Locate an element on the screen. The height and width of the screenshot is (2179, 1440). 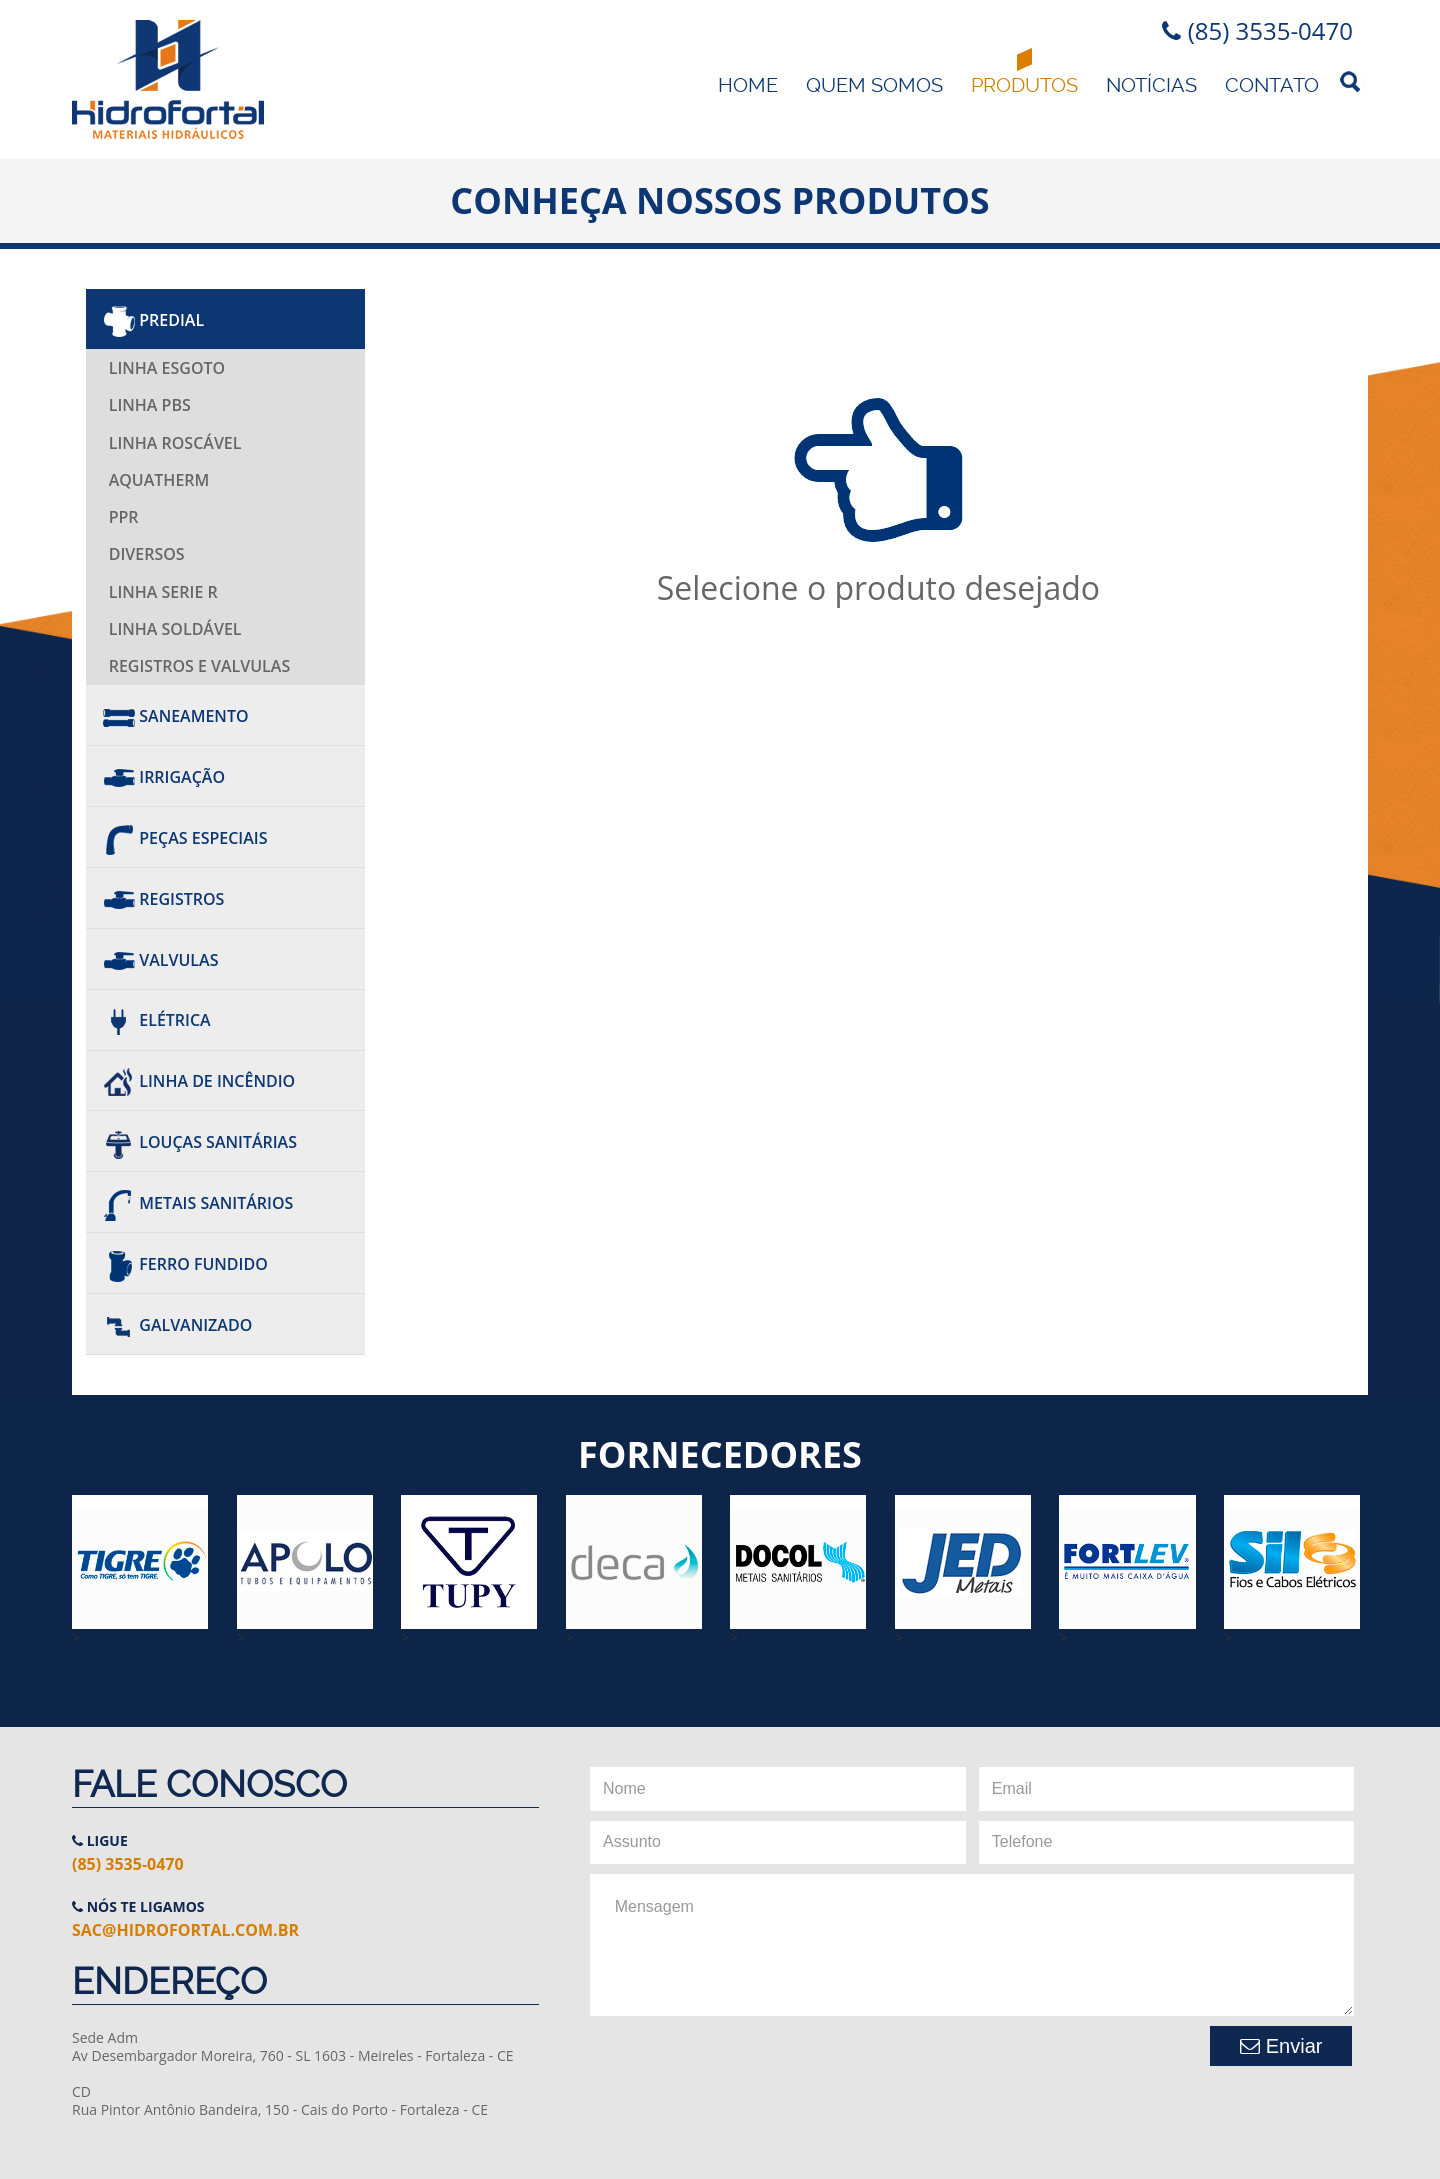
Enviar is located at coordinates (1281, 2046).